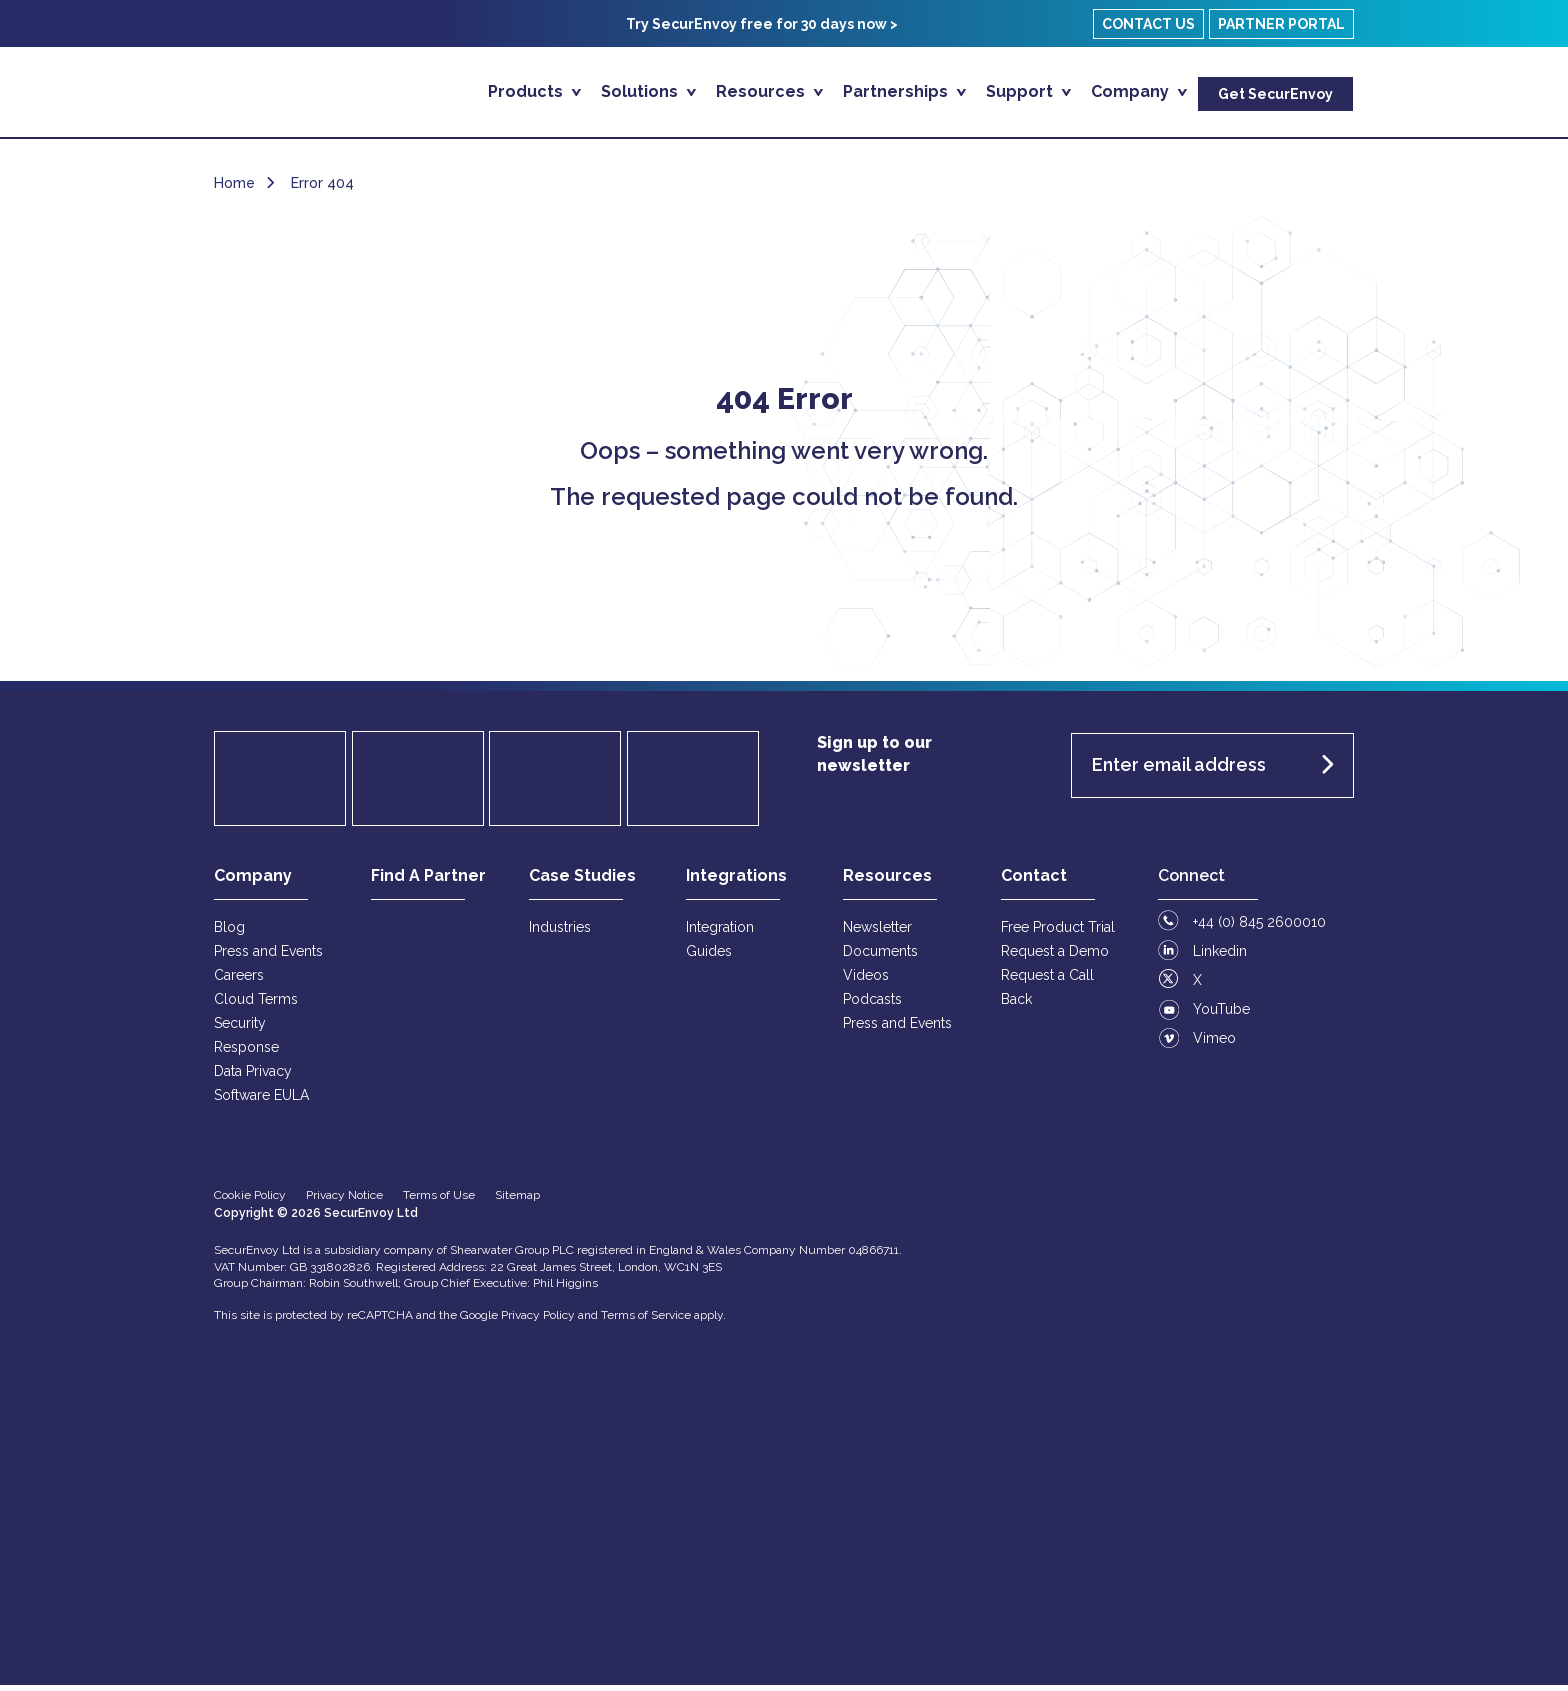 The height and width of the screenshot is (1691, 1568). What do you see at coordinates (582, 881) in the screenshot?
I see `Case Studies` at bounding box center [582, 881].